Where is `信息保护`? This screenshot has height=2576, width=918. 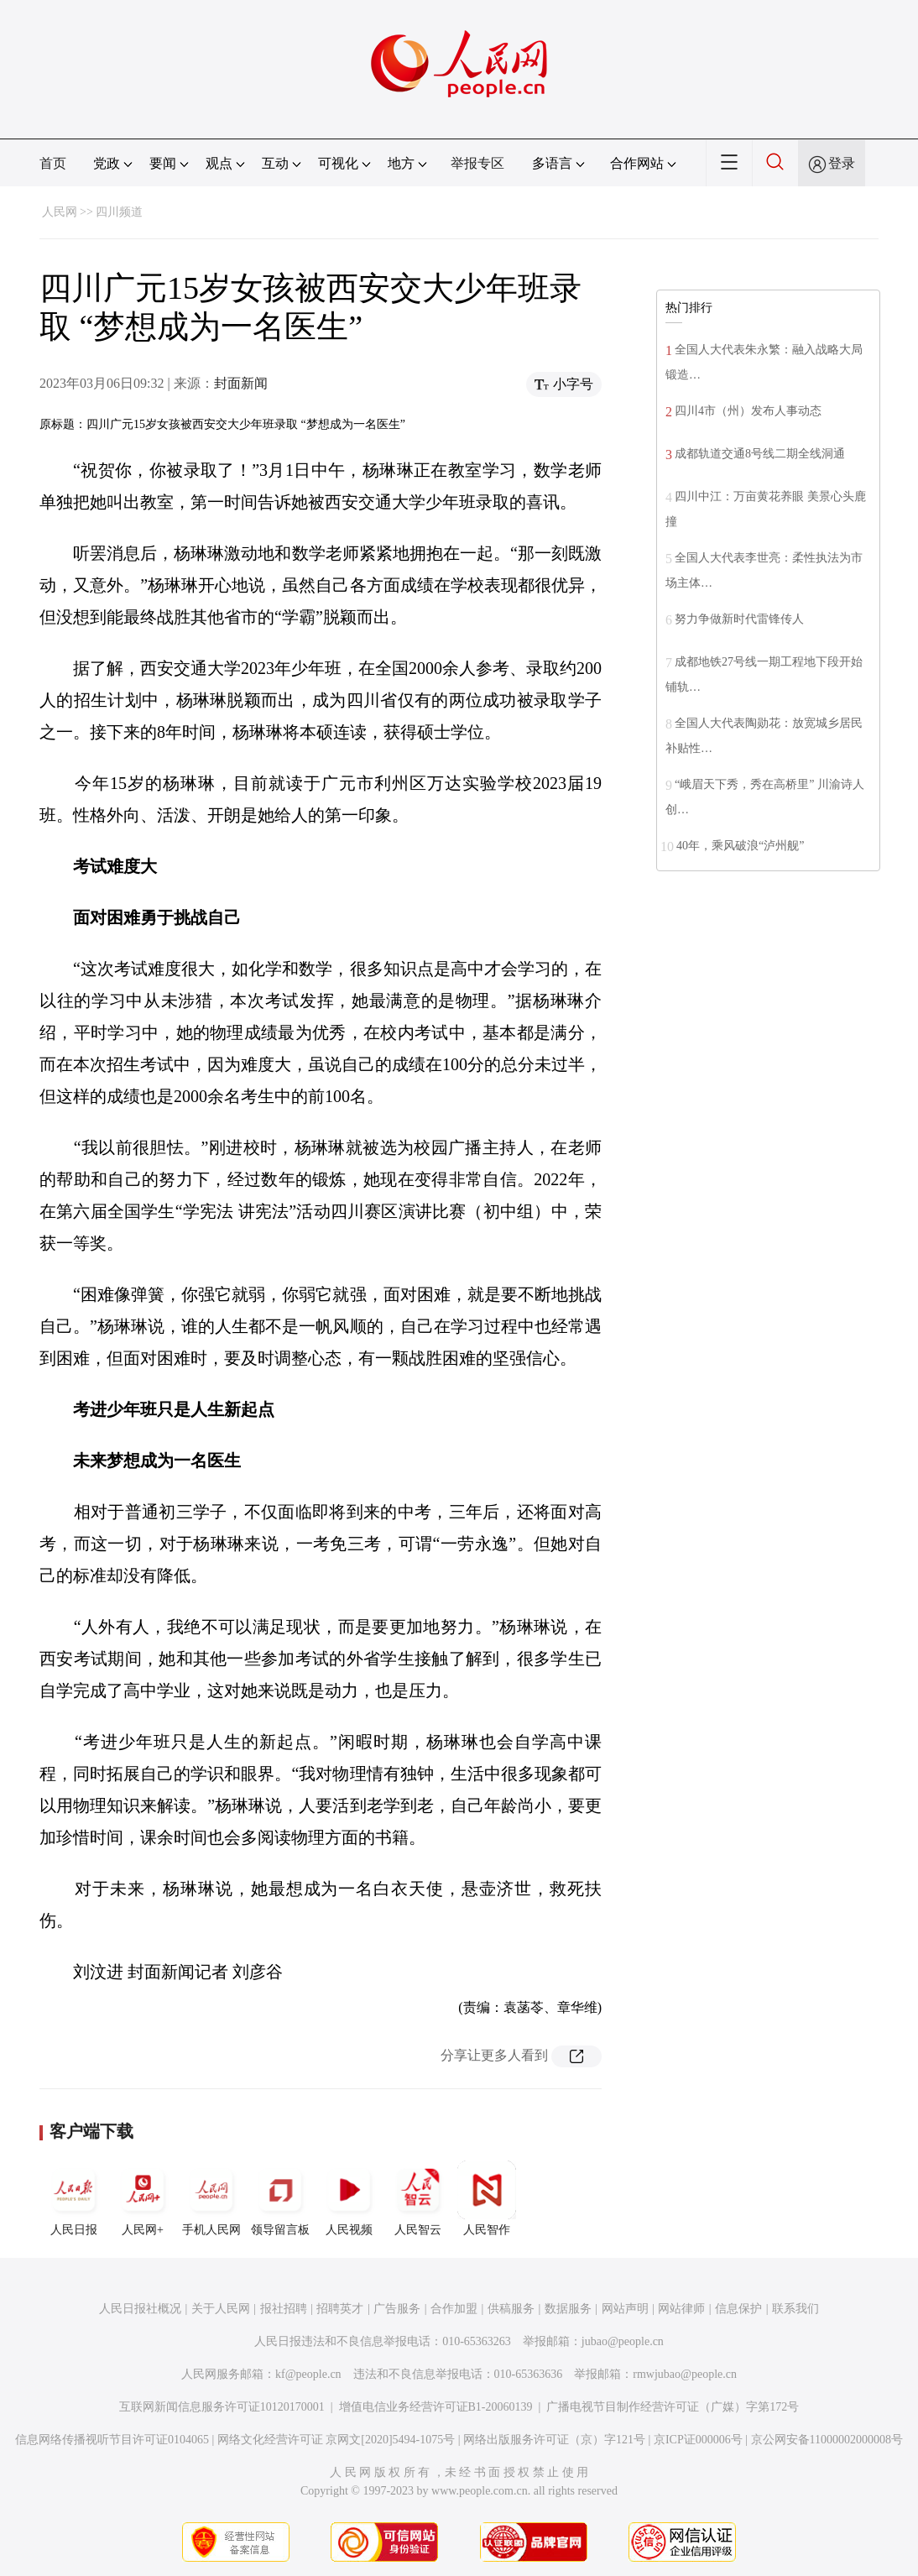 信息保护 is located at coordinates (738, 2308).